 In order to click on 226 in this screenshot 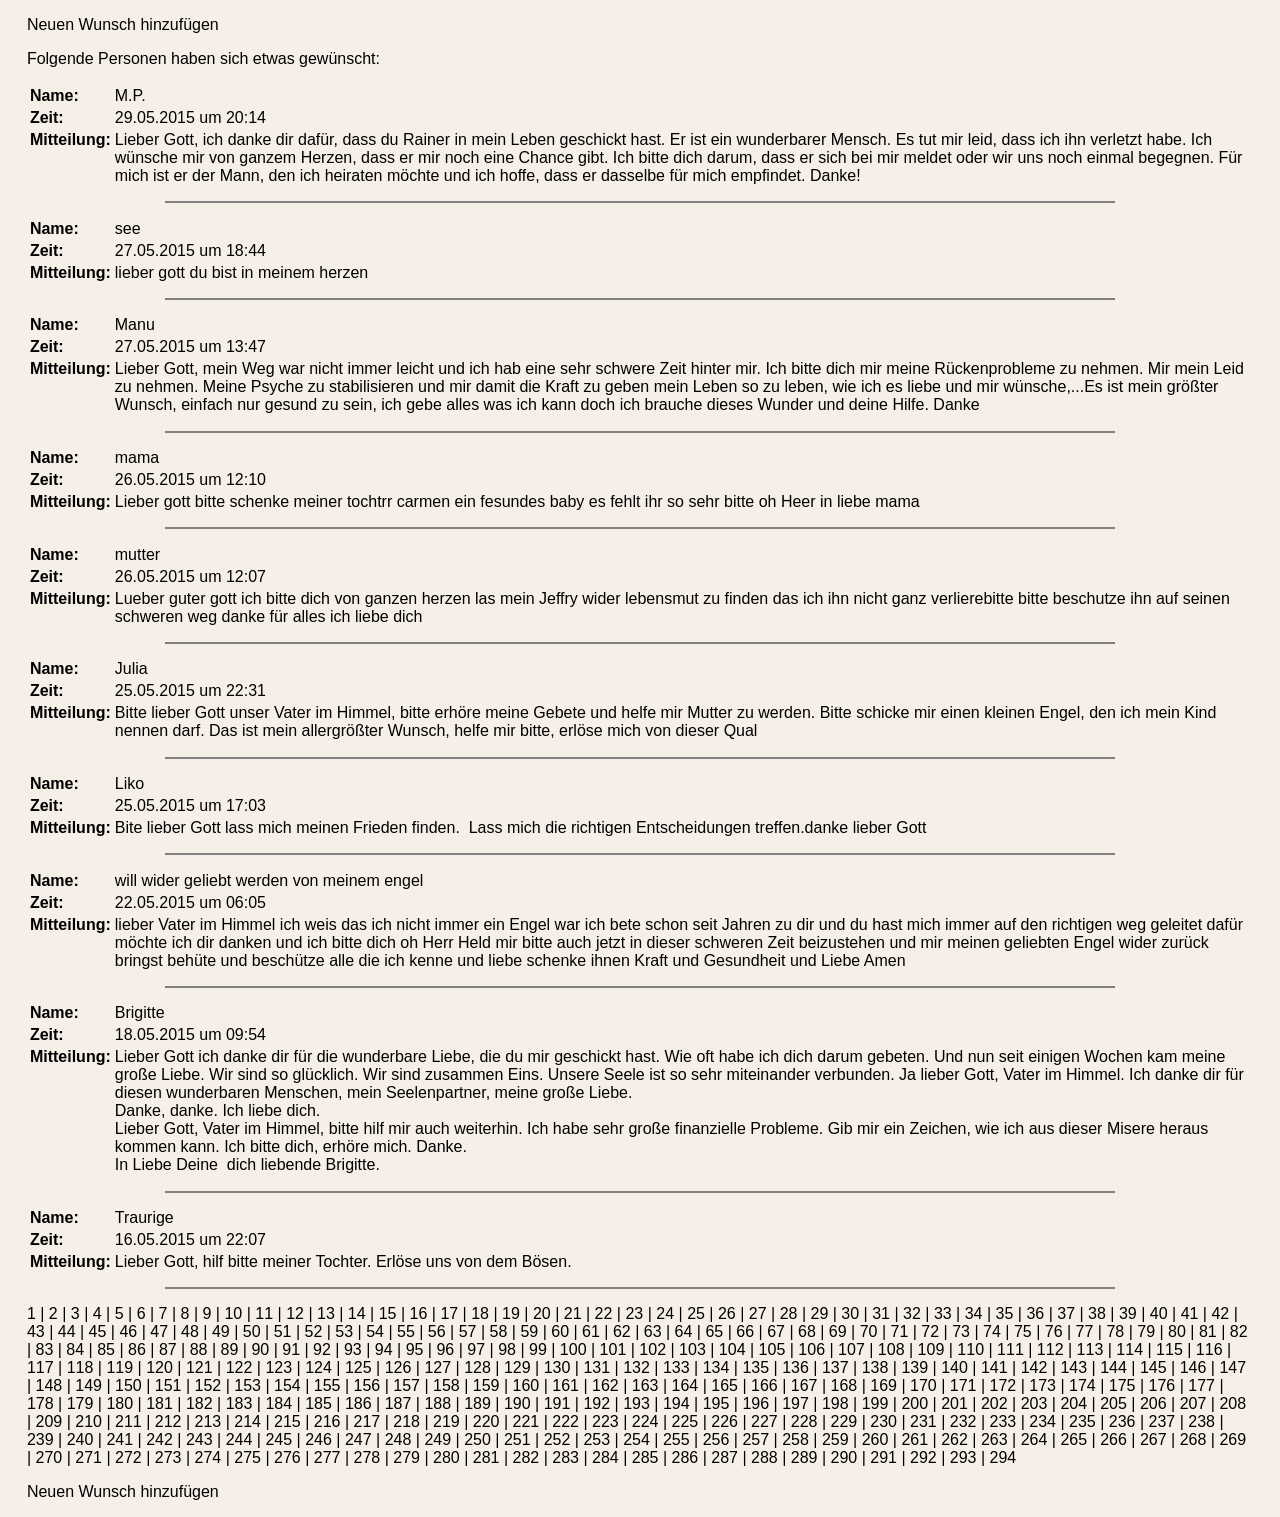, I will do `click(724, 1421)`.